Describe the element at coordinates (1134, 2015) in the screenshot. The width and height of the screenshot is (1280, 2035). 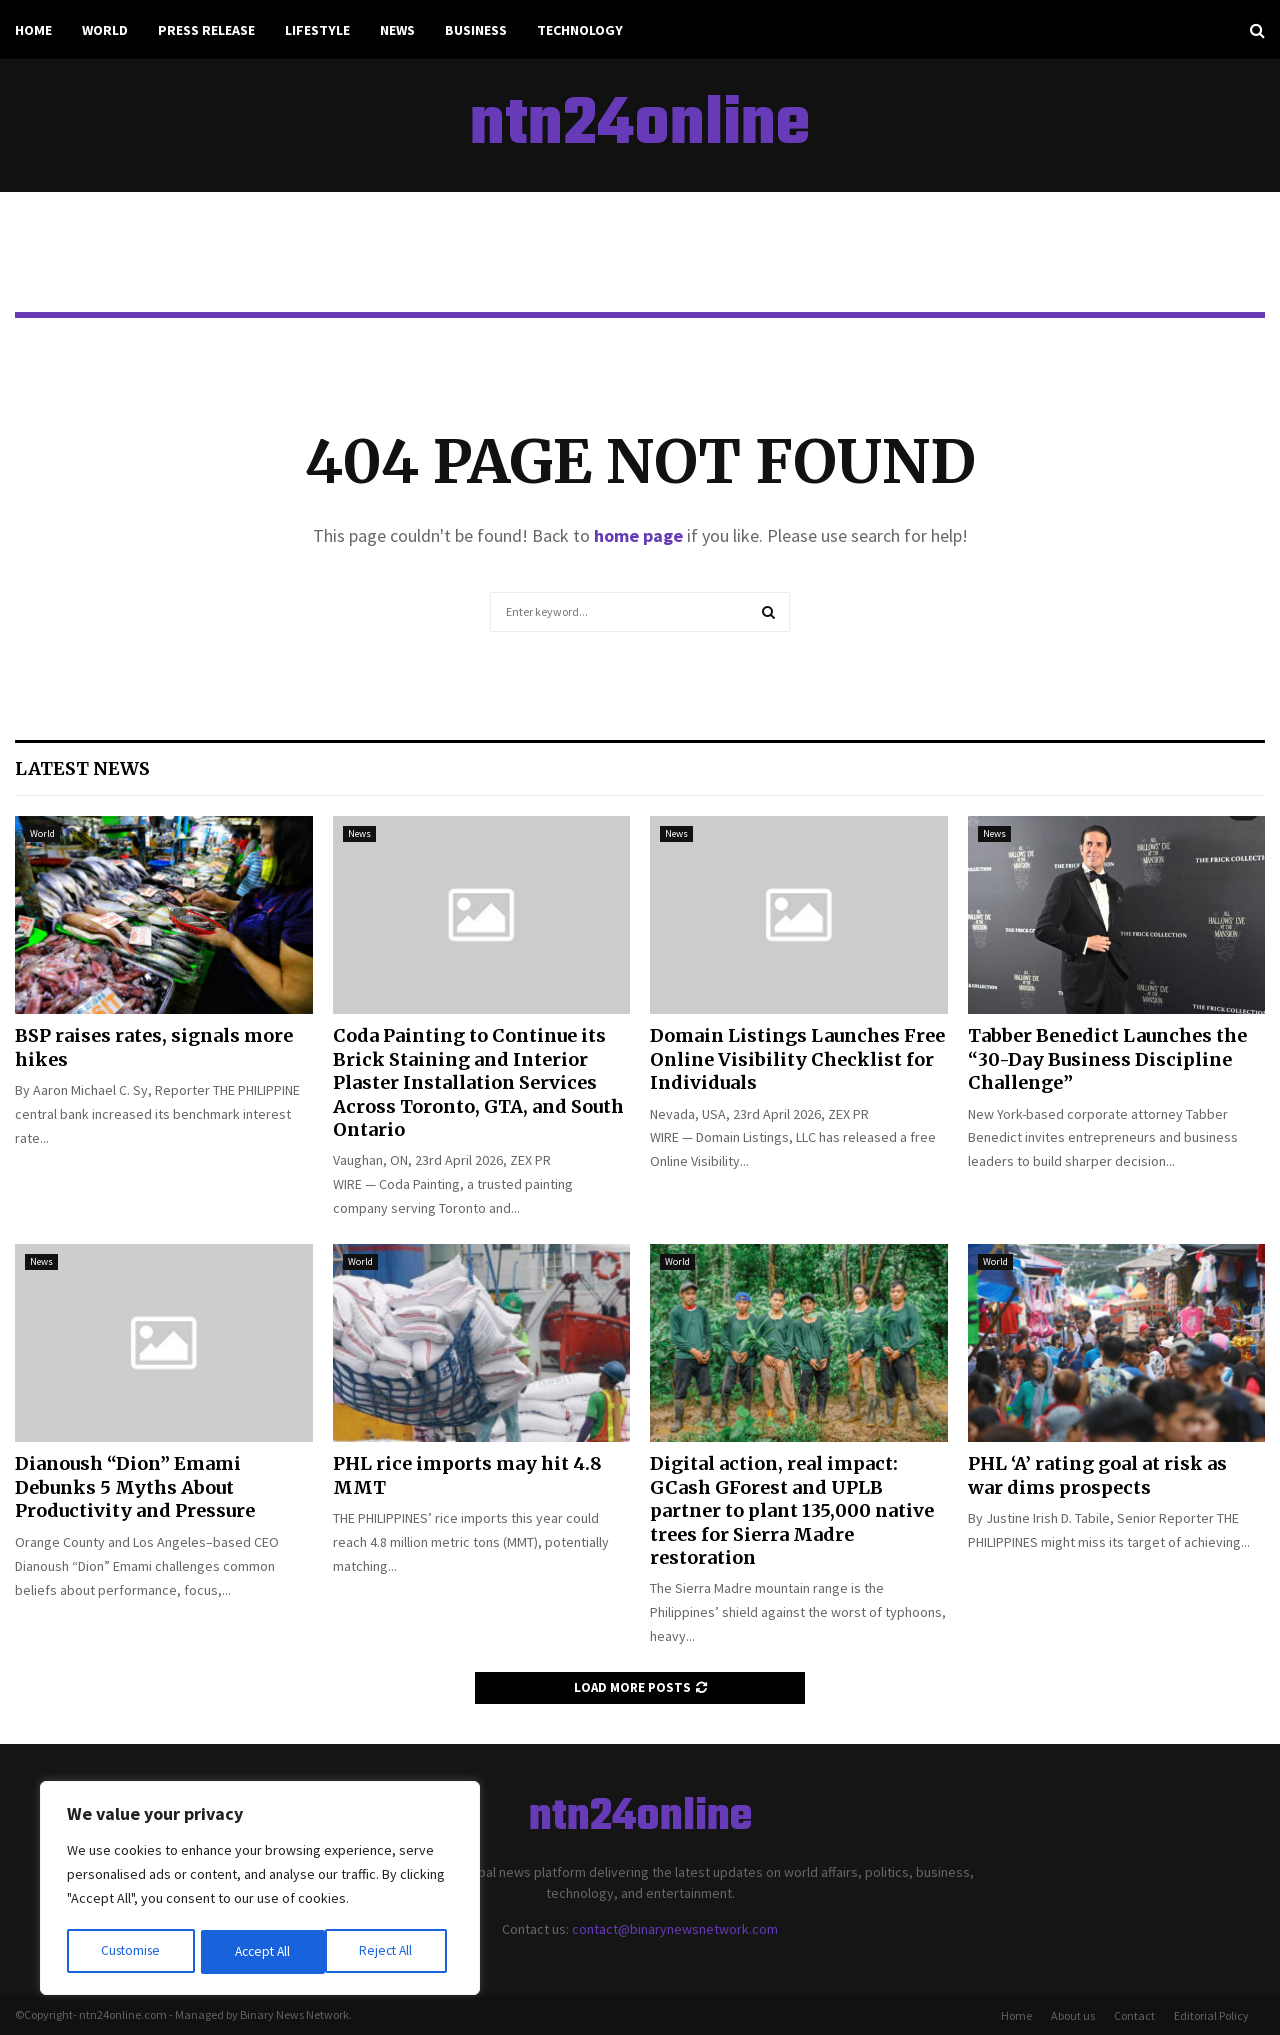
I see `Contact` at that location.